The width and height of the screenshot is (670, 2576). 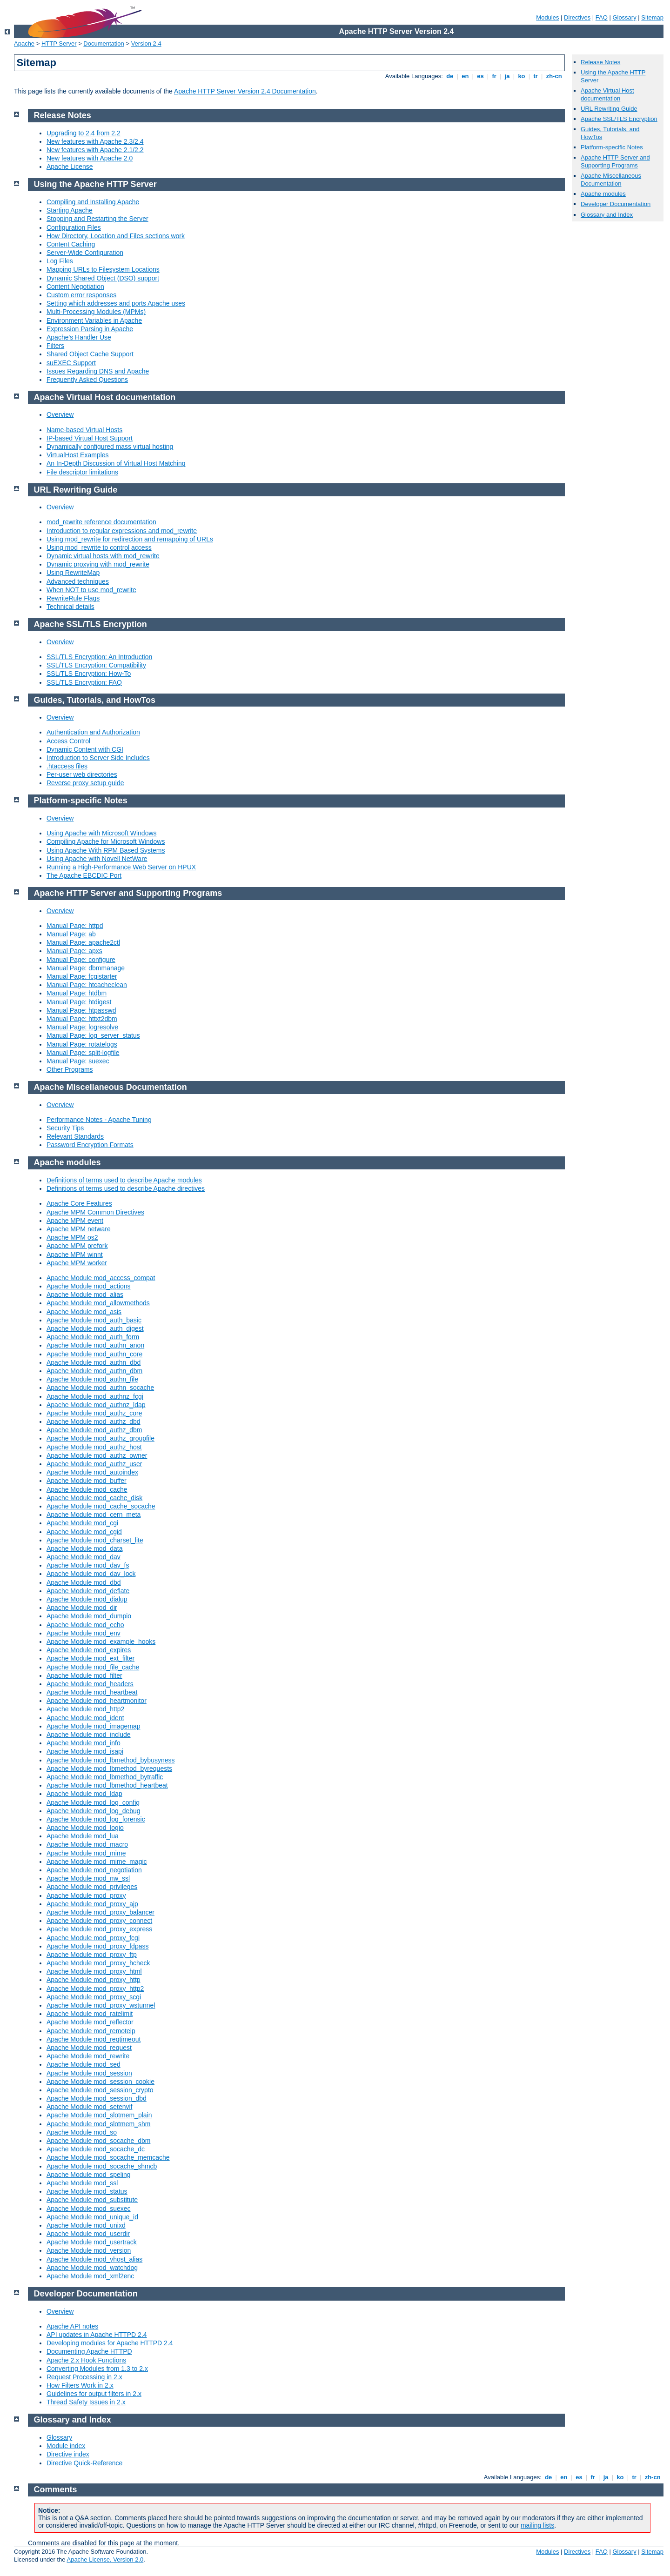 What do you see at coordinates (98, 1303) in the screenshot?
I see `Apache Module mod_allowmethods` at bounding box center [98, 1303].